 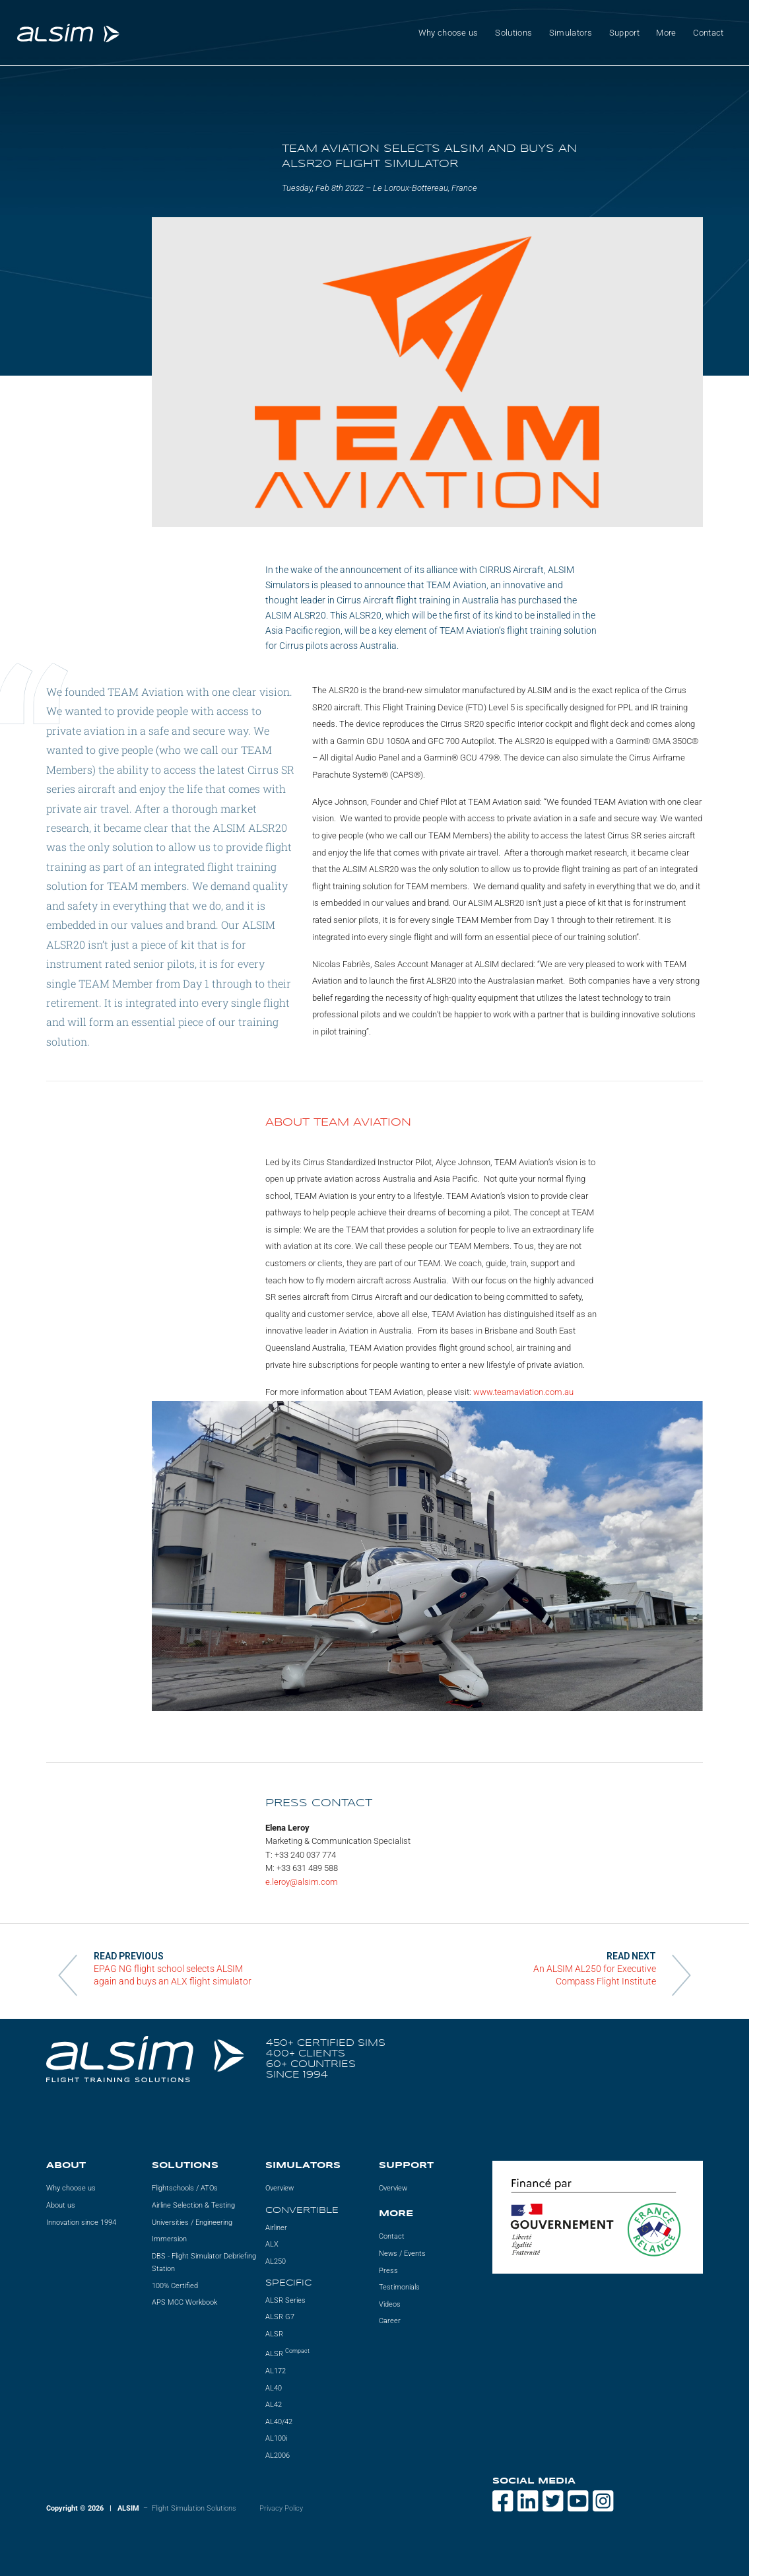 What do you see at coordinates (192, 2222) in the screenshot?
I see `Universities / Engineering` at bounding box center [192, 2222].